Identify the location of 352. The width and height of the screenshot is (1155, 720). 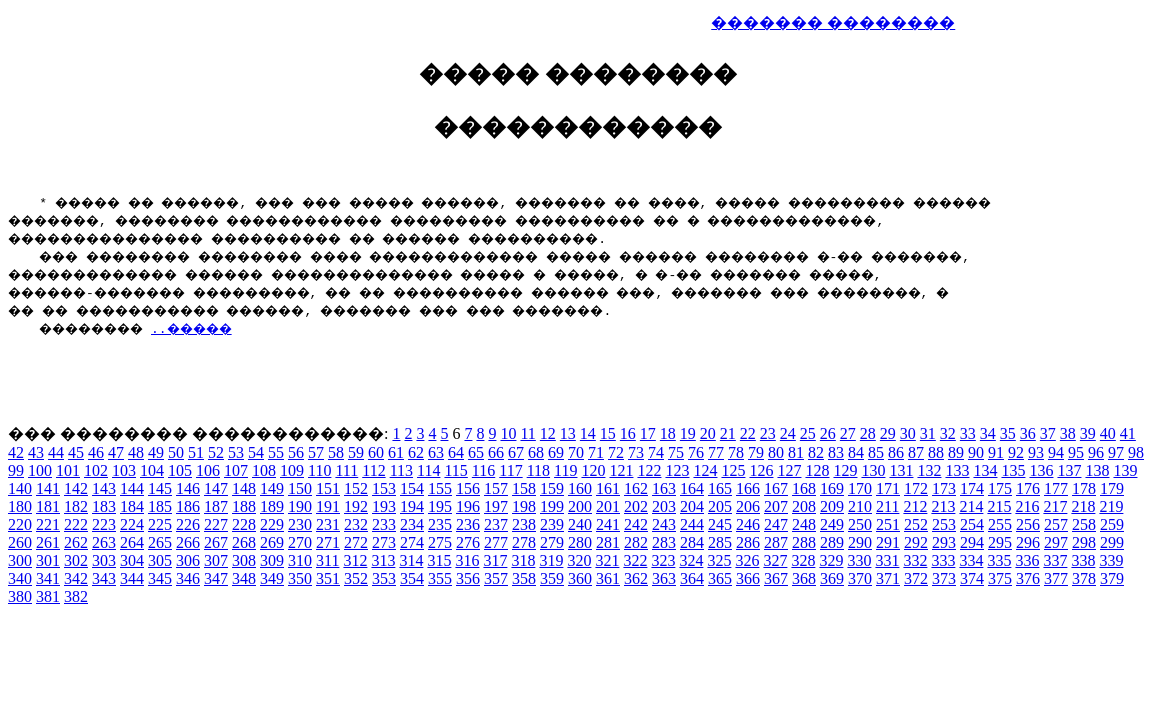
(356, 578).